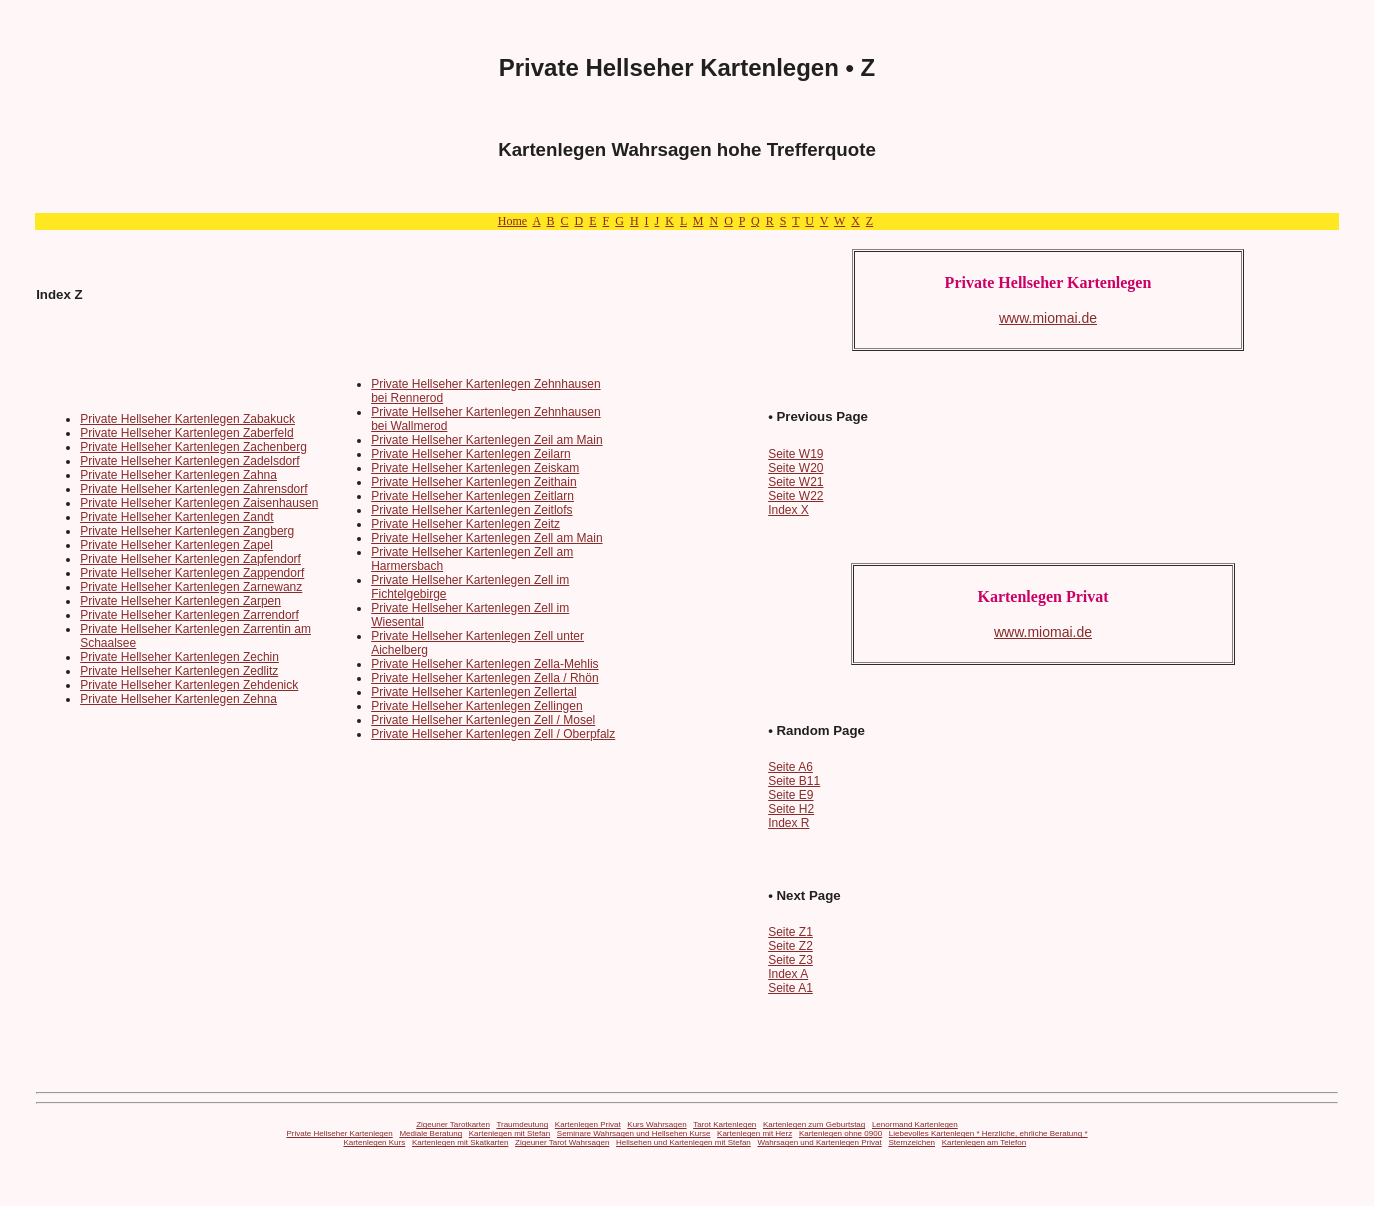 Image resolution: width=1374 pixels, height=1206 pixels. What do you see at coordinates (588, 1124) in the screenshot?
I see `Kartenlegen Privat` at bounding box center [588, 1124].